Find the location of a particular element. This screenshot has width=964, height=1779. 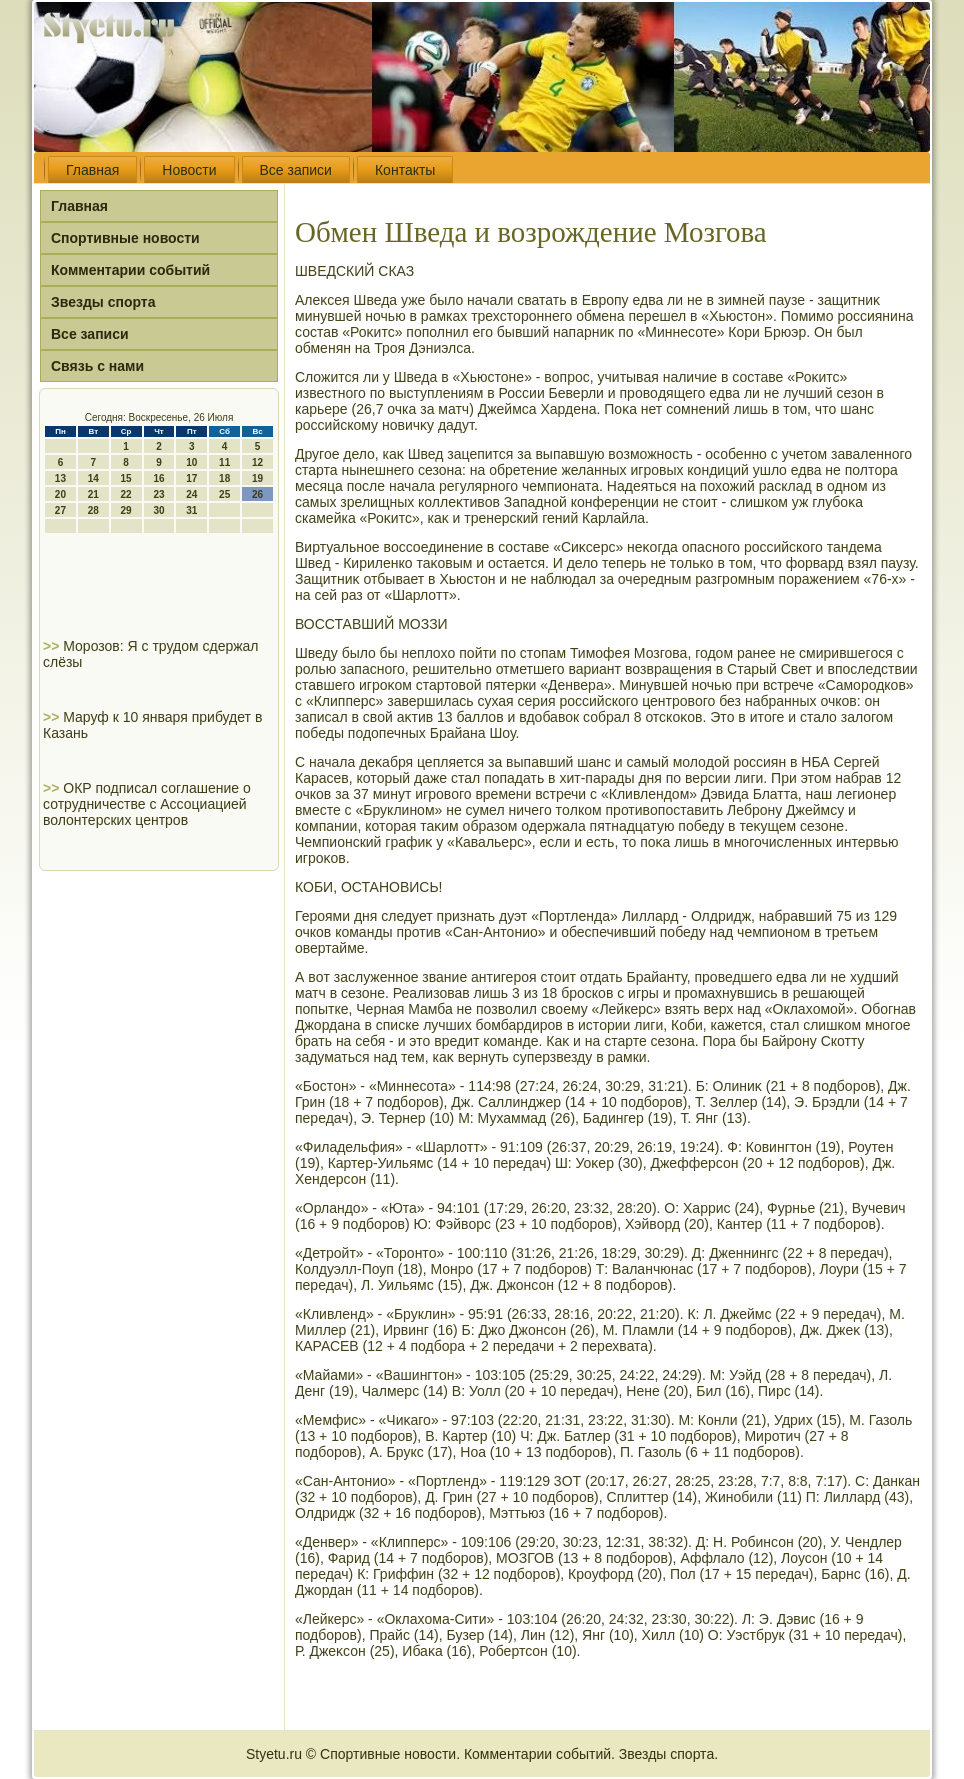

28 is located at coordinates (93, 510).